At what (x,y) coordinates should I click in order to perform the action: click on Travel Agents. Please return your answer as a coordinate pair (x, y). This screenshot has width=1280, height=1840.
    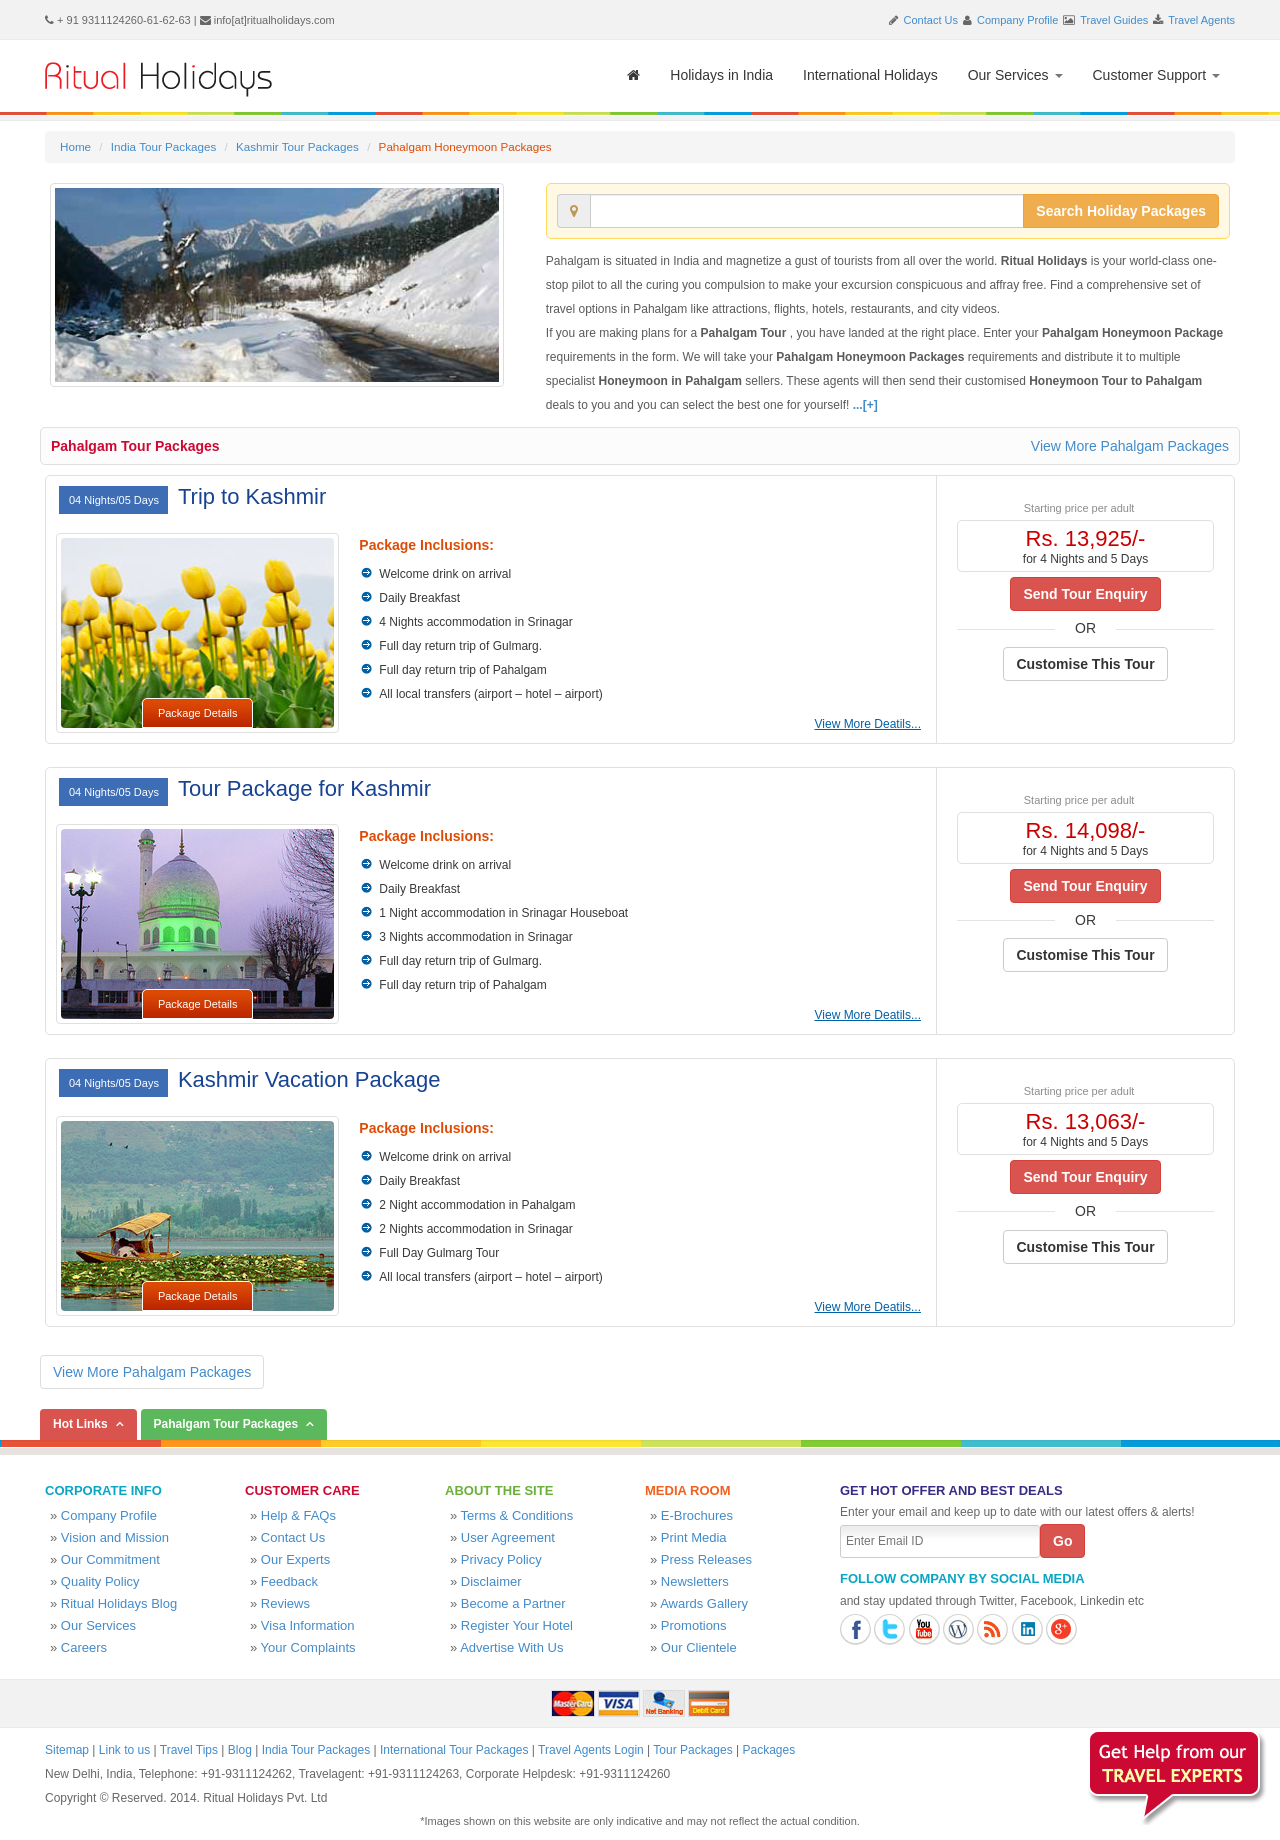
    Looking at the image, I should click on (1201, 20).